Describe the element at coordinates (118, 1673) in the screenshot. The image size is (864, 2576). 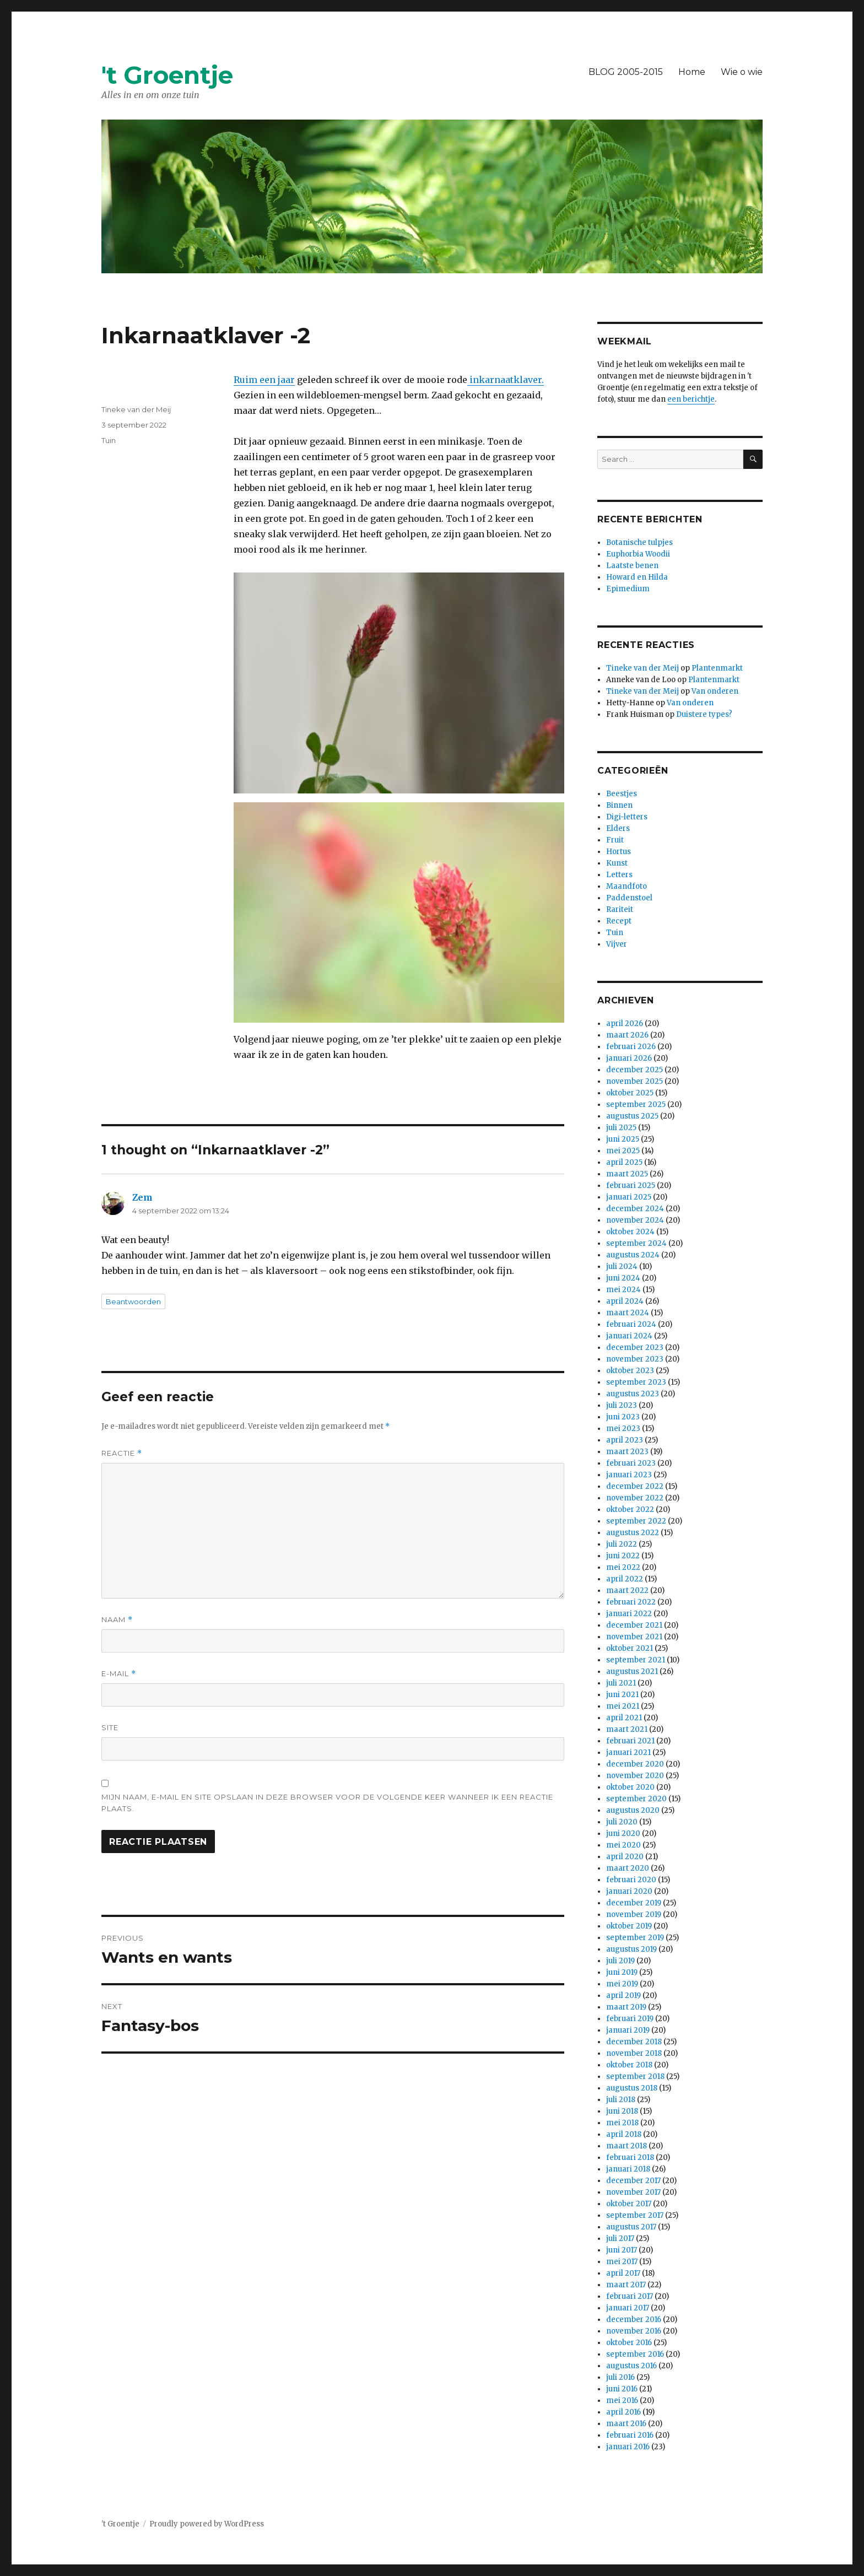
I see `E-mail` at that location.